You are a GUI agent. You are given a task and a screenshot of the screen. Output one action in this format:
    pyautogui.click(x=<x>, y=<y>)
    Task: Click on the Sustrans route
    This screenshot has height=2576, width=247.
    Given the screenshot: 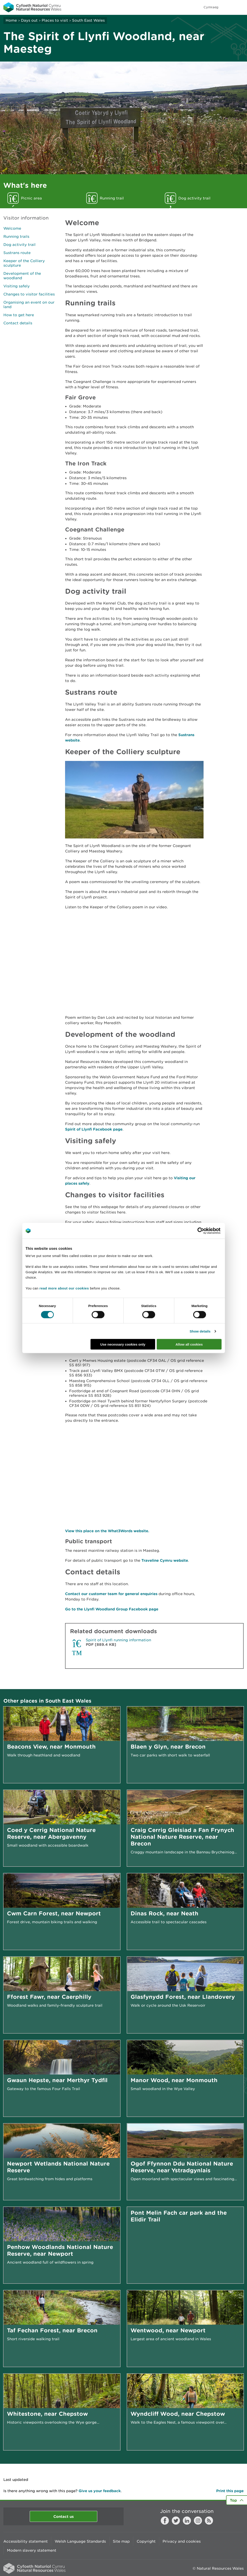 What is the action you would take?
    pyautogui.click(x=17, y=252)
    